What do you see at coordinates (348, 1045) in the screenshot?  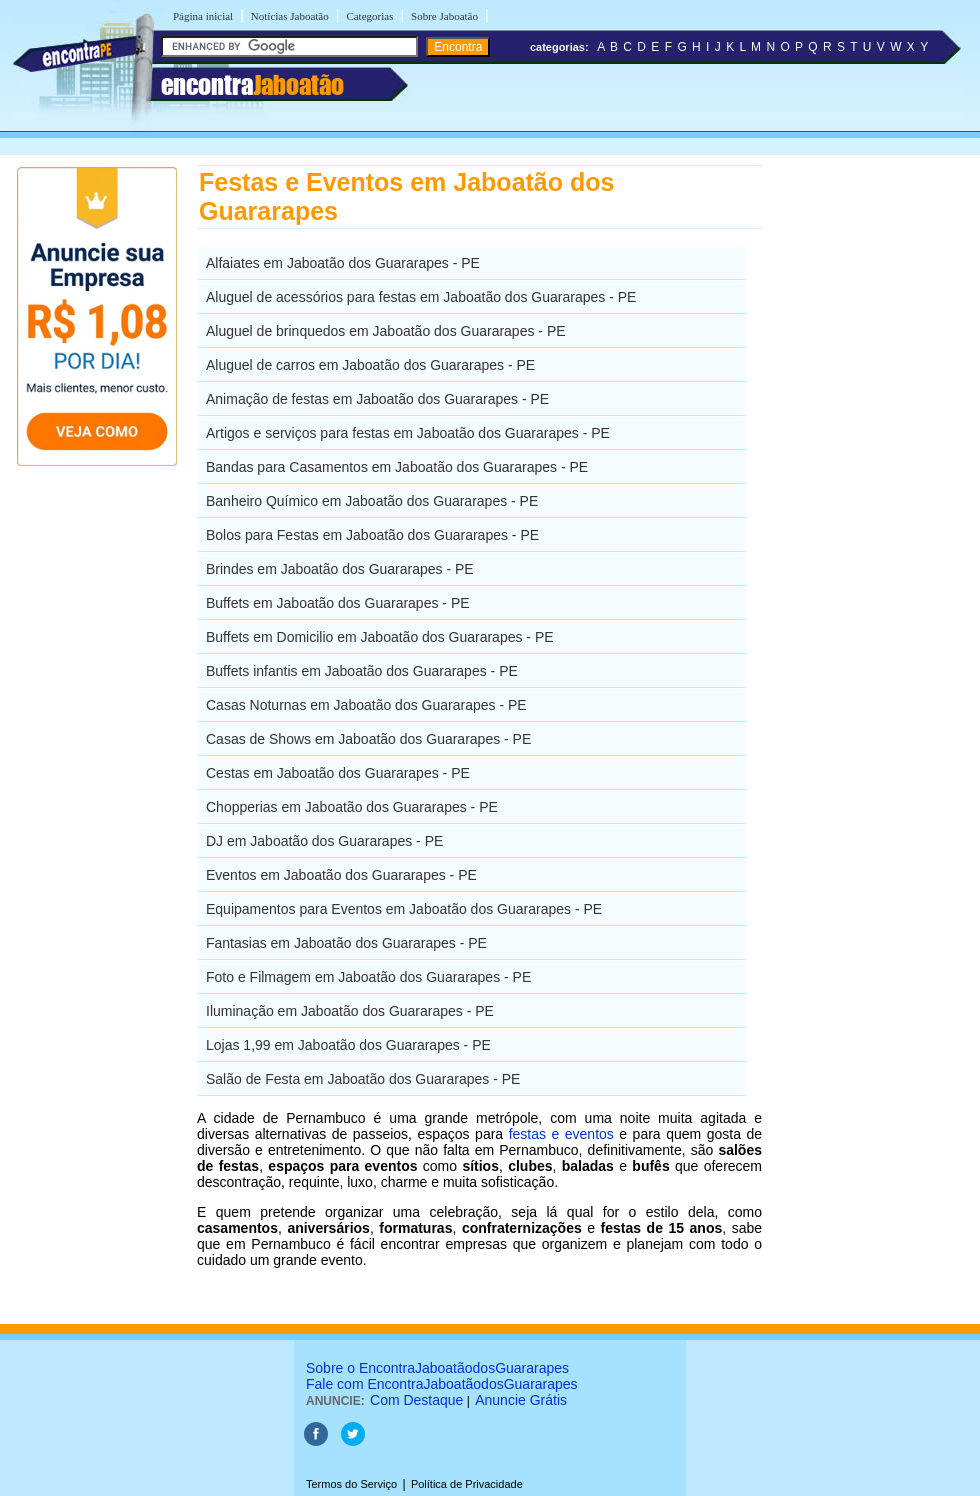 I see `Lojas 1,99 em Jaboatão dos Guararapes - PE` at bounding box center [348, 1045].